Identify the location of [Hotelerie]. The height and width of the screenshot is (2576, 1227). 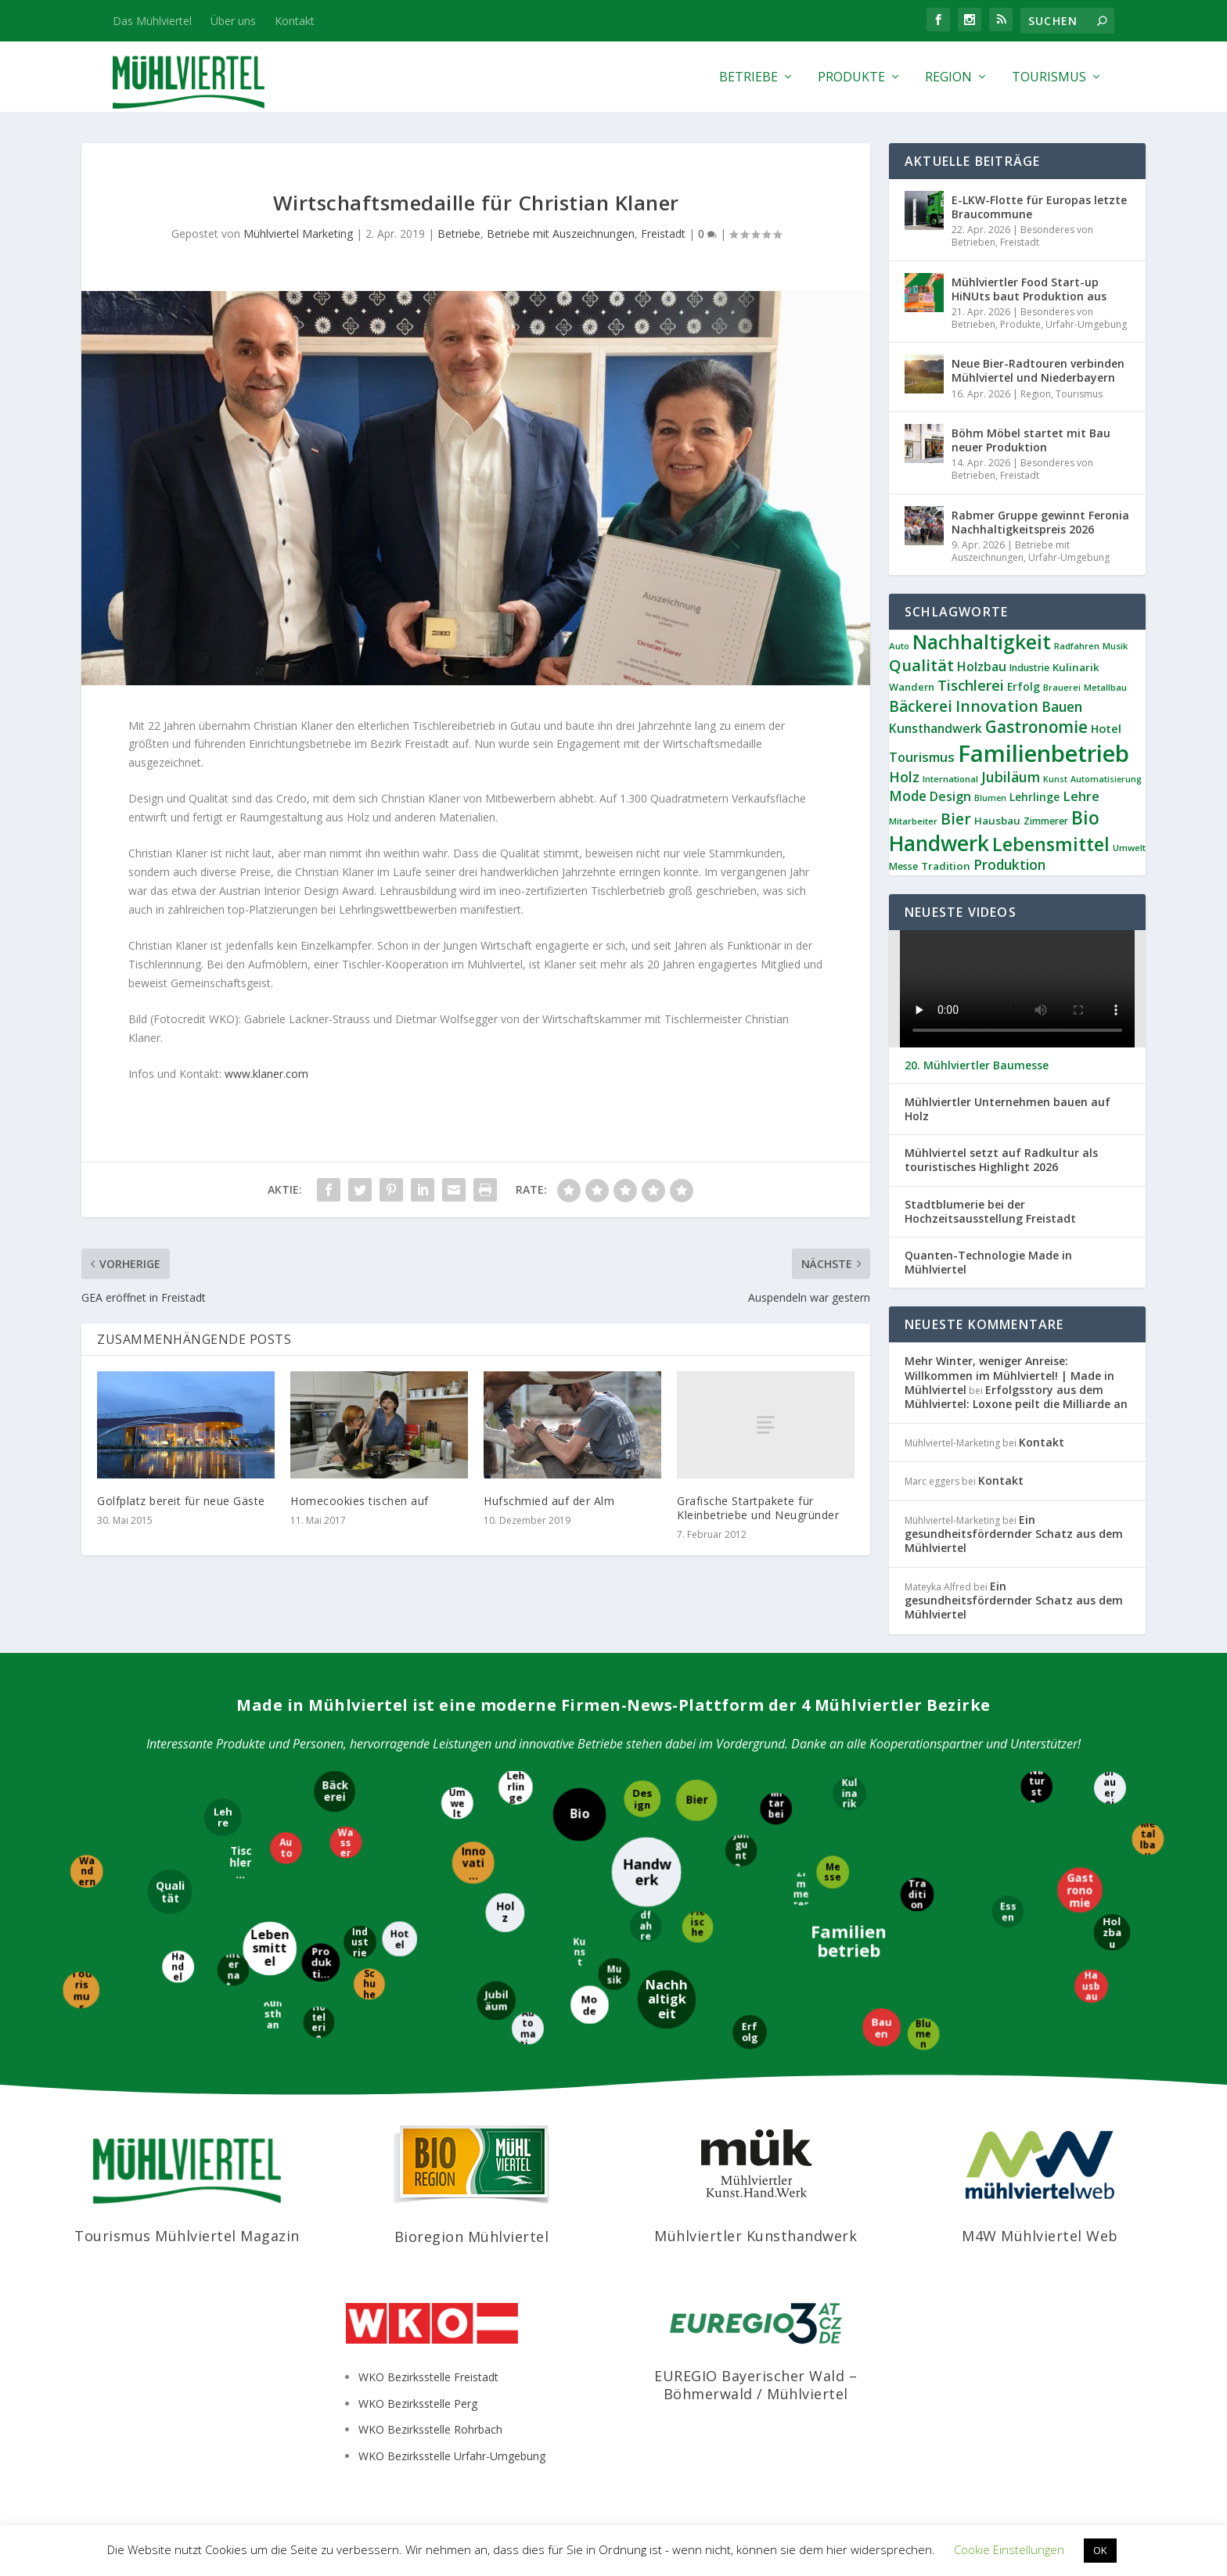
(318, 2021).